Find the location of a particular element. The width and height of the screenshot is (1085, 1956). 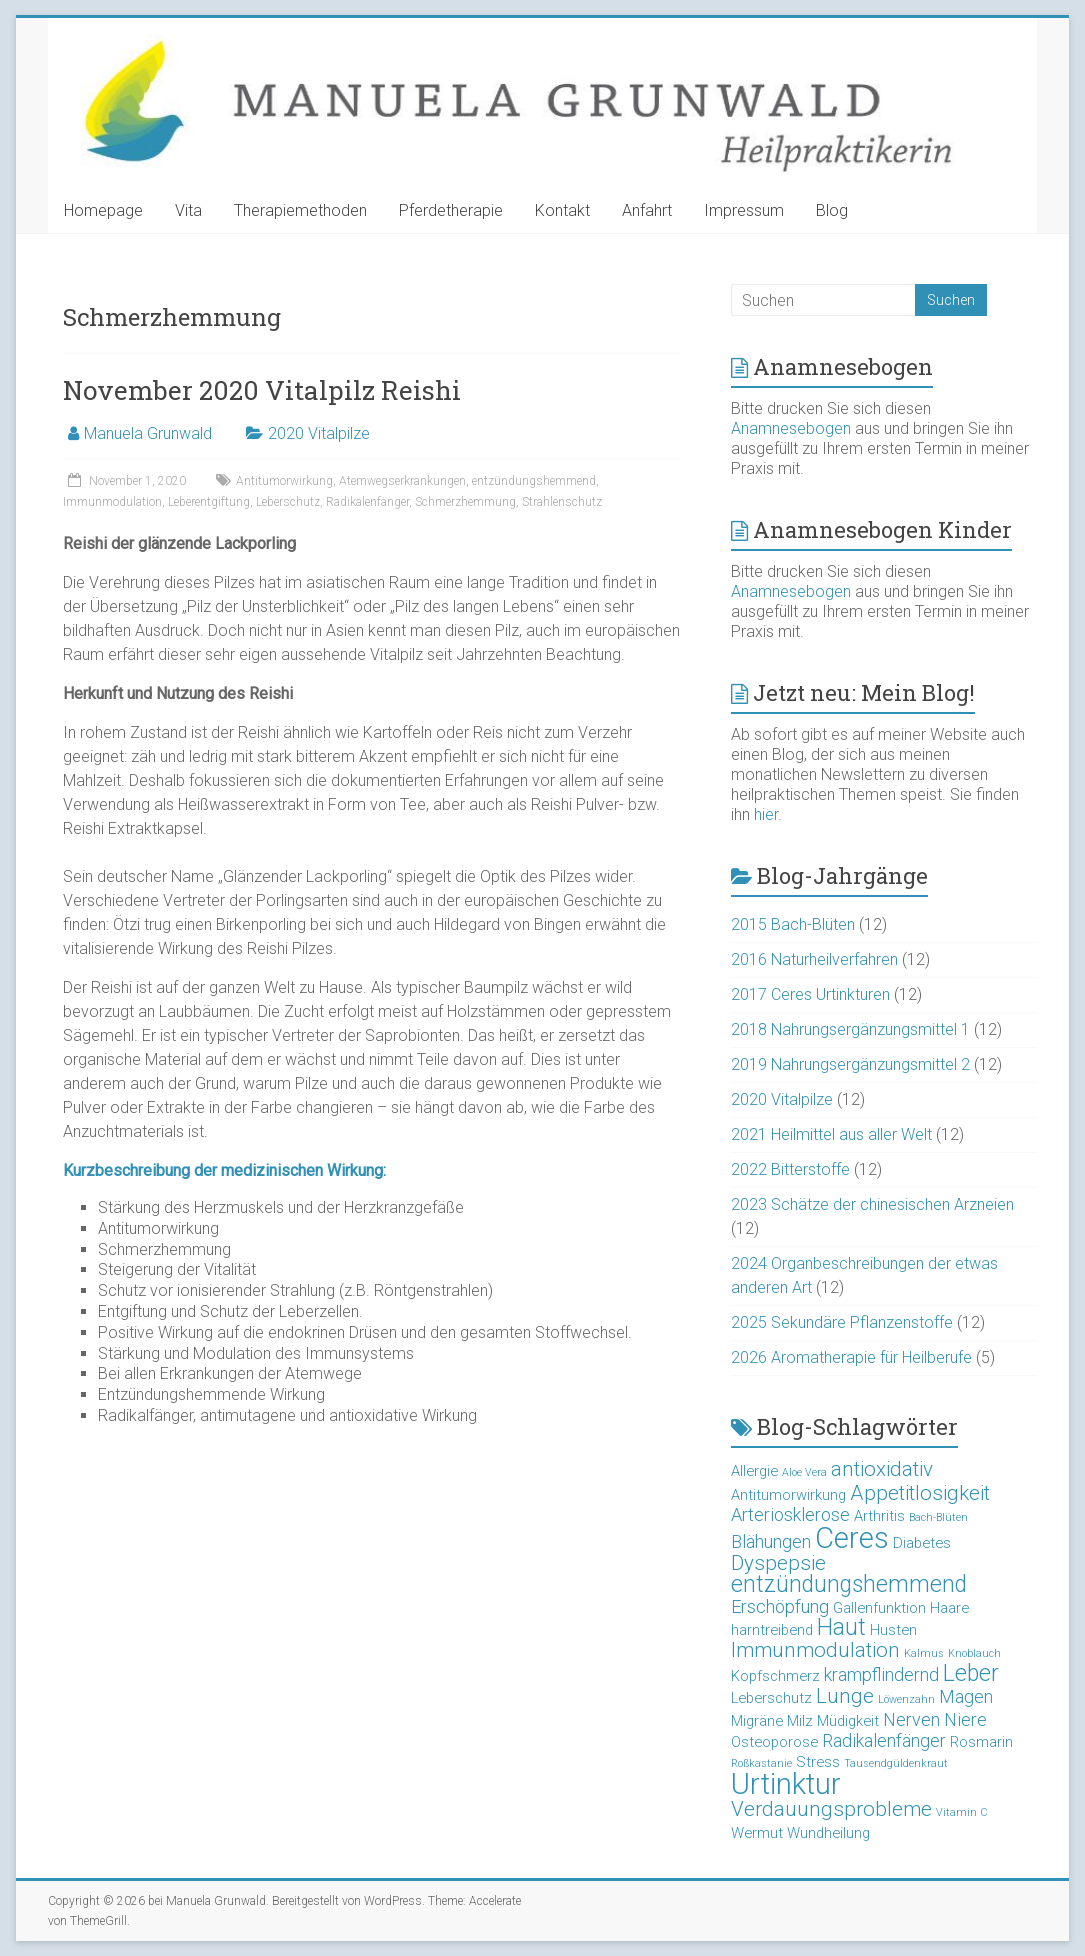

Ceres [Ceres (10 Einträge)] is located at coordinates (852, 1538).